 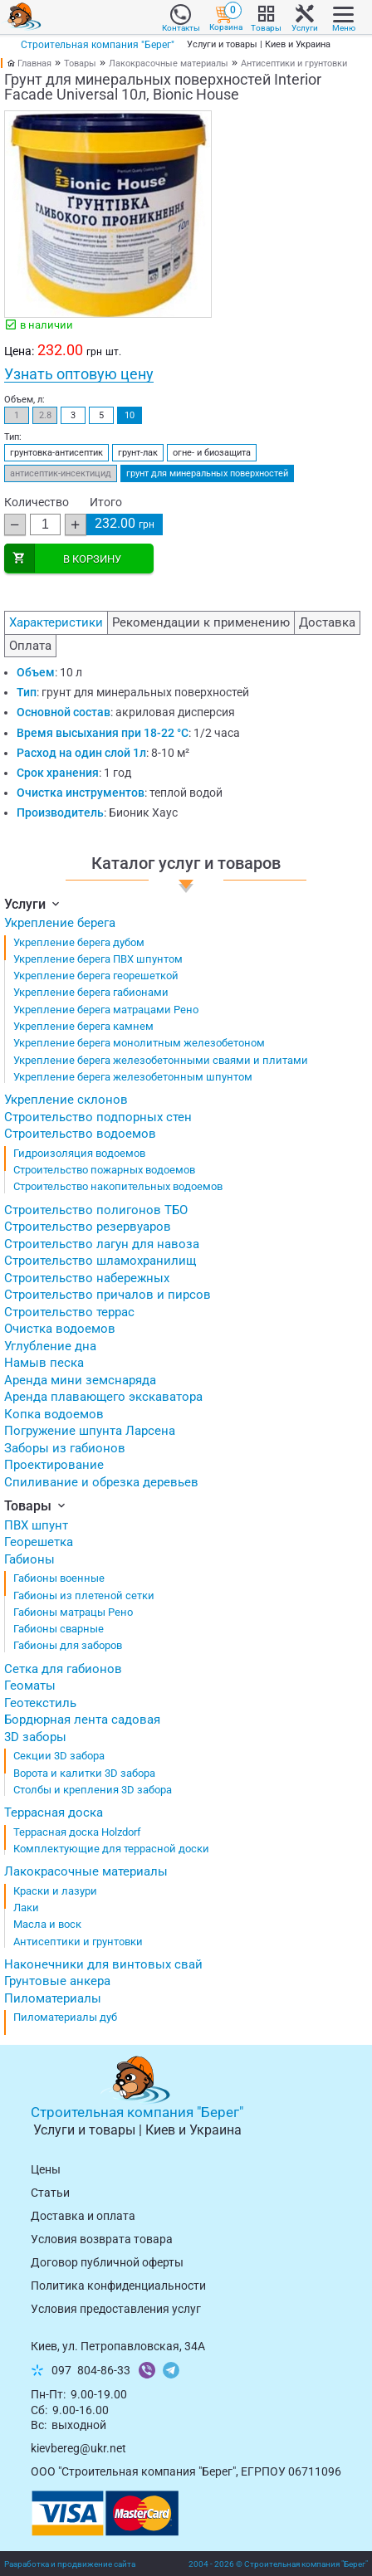 I want to click on Политика конфиденциальности, so click(x=118, y=2285).